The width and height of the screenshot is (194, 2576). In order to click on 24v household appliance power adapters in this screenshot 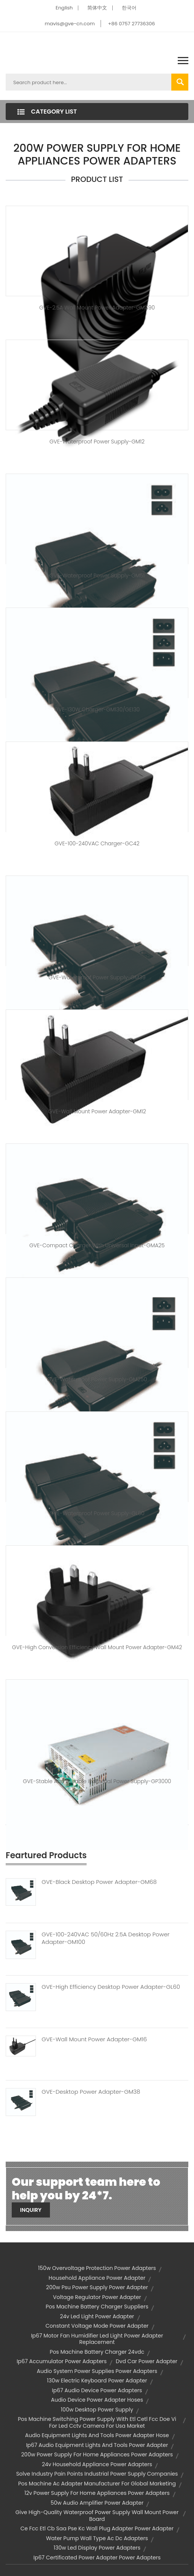, I will do `click(97, 2464)`.